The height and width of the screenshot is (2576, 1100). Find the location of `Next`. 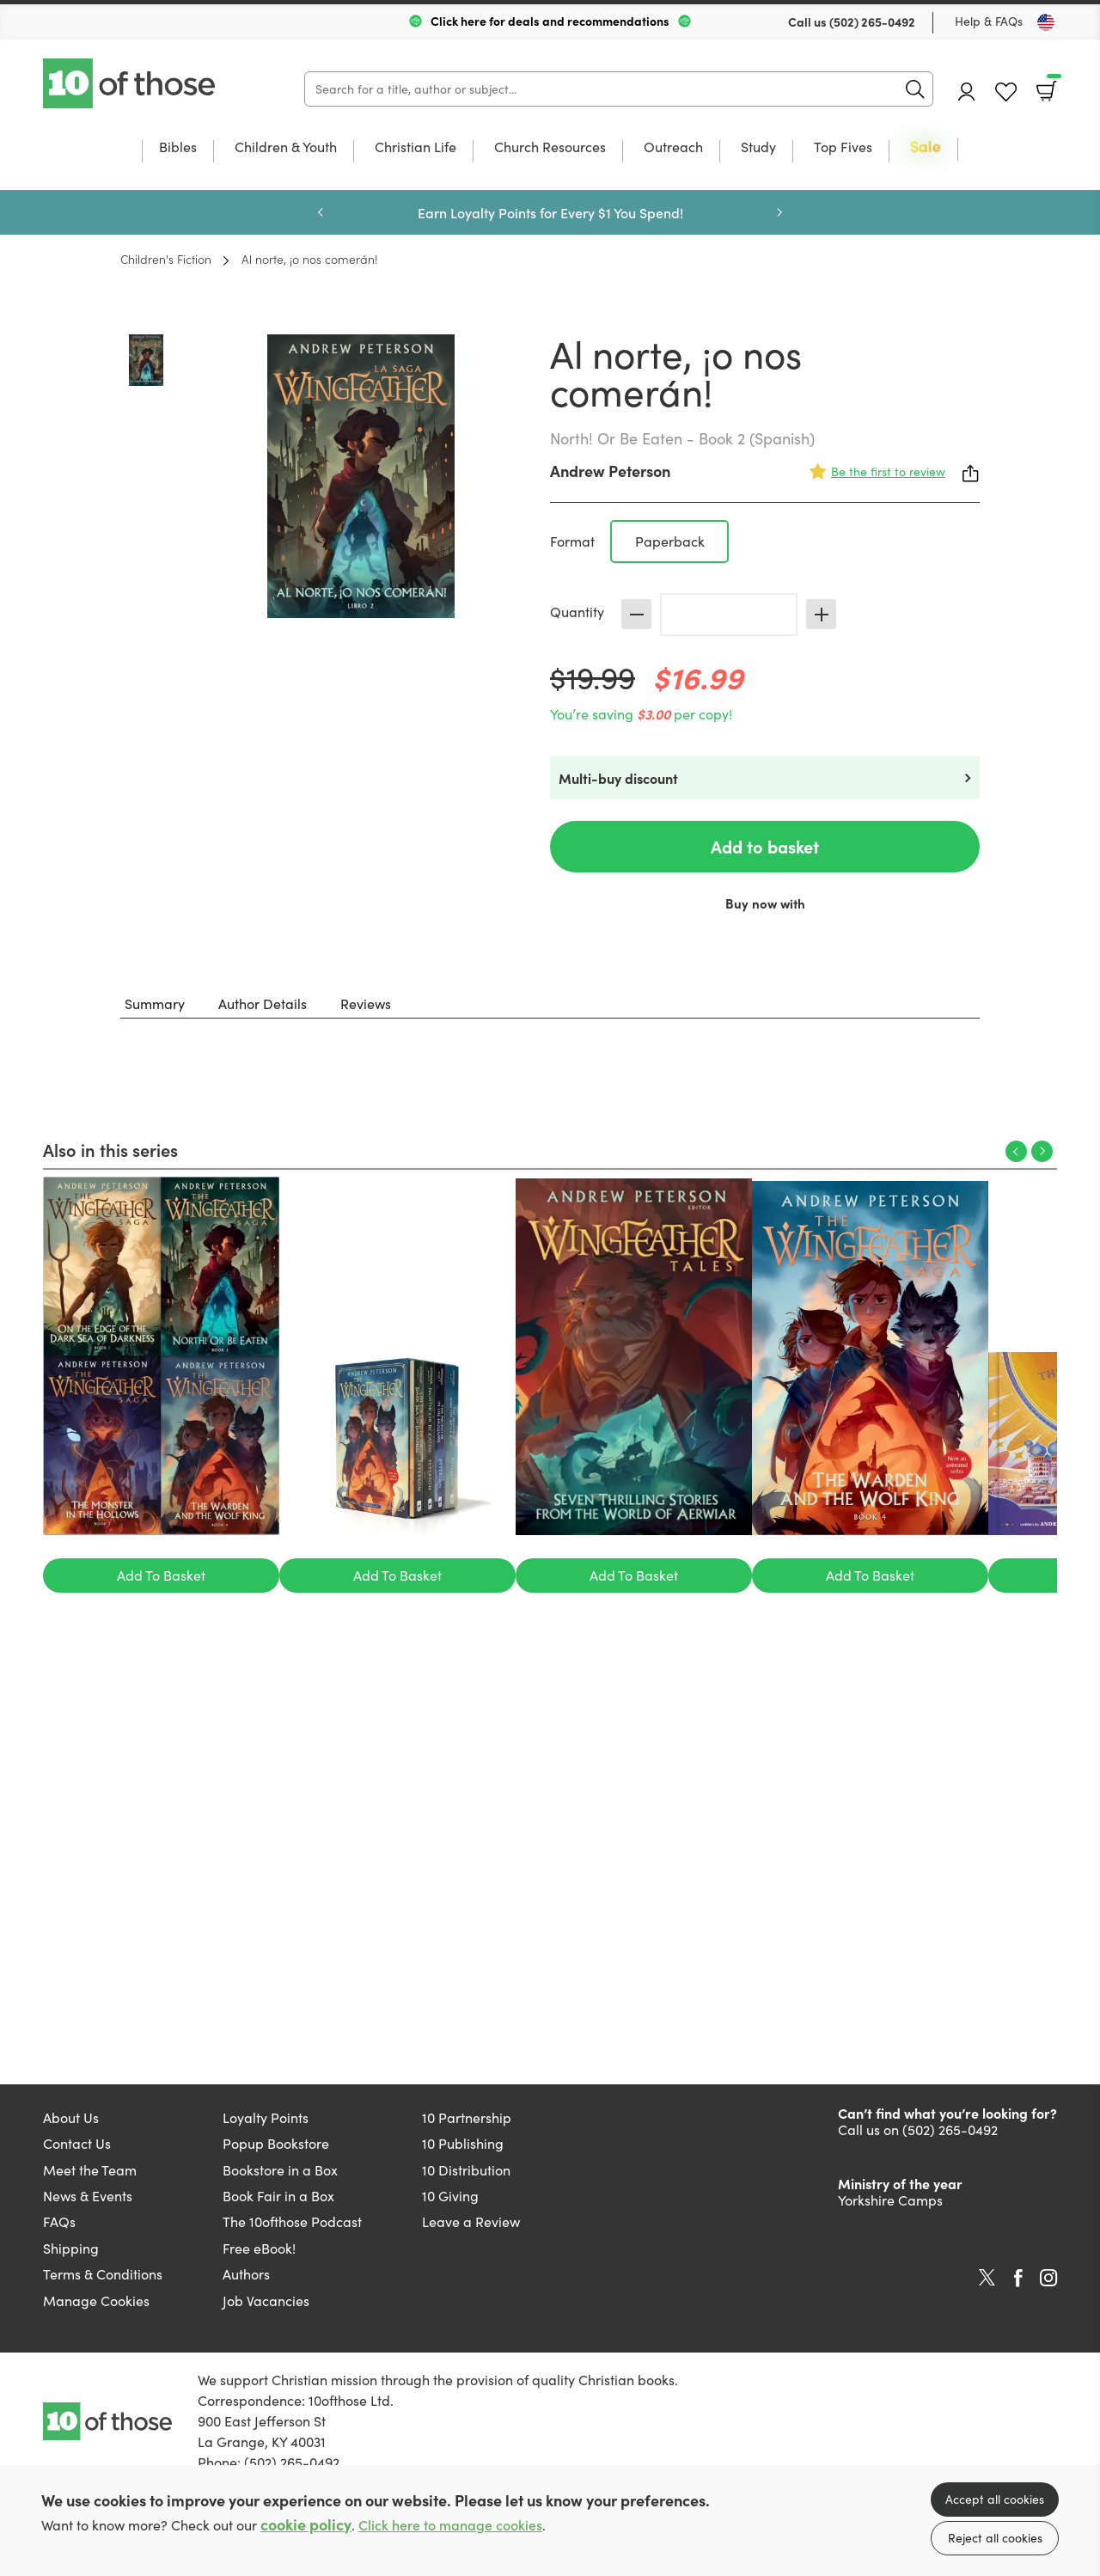

Next is located at coordinates (779, 212).